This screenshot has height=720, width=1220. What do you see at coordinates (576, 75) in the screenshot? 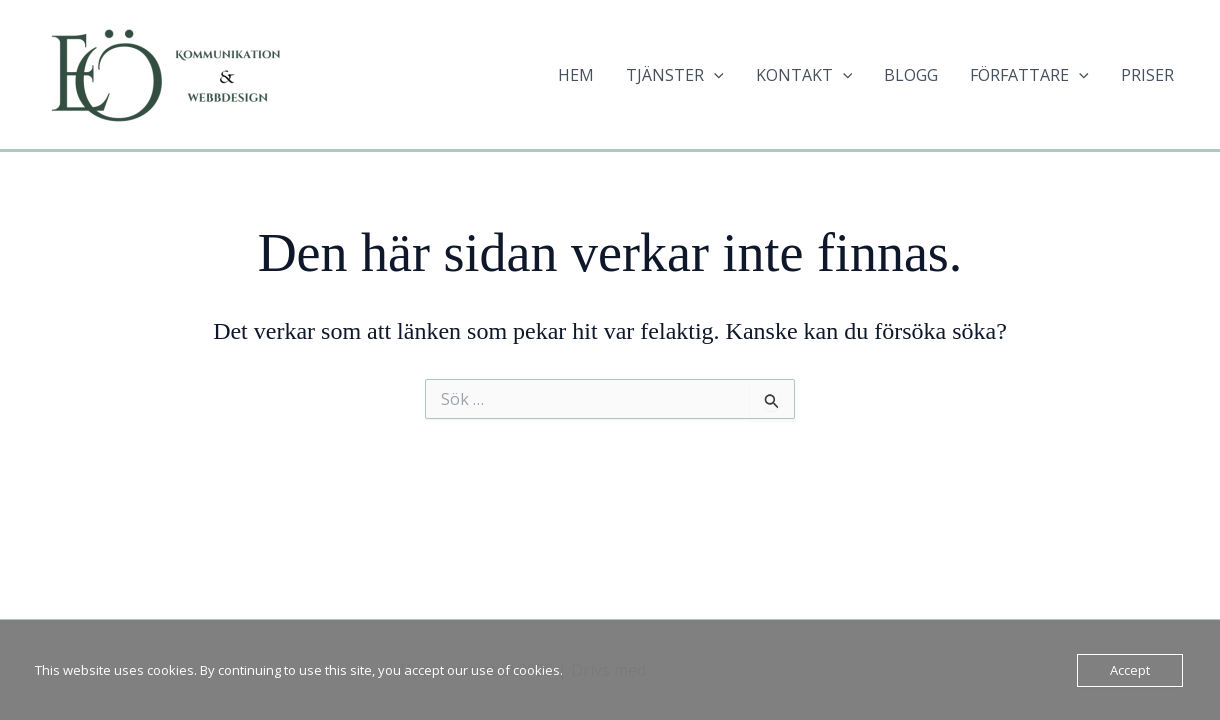
I see `HEM` at bounding box center [576, 75].